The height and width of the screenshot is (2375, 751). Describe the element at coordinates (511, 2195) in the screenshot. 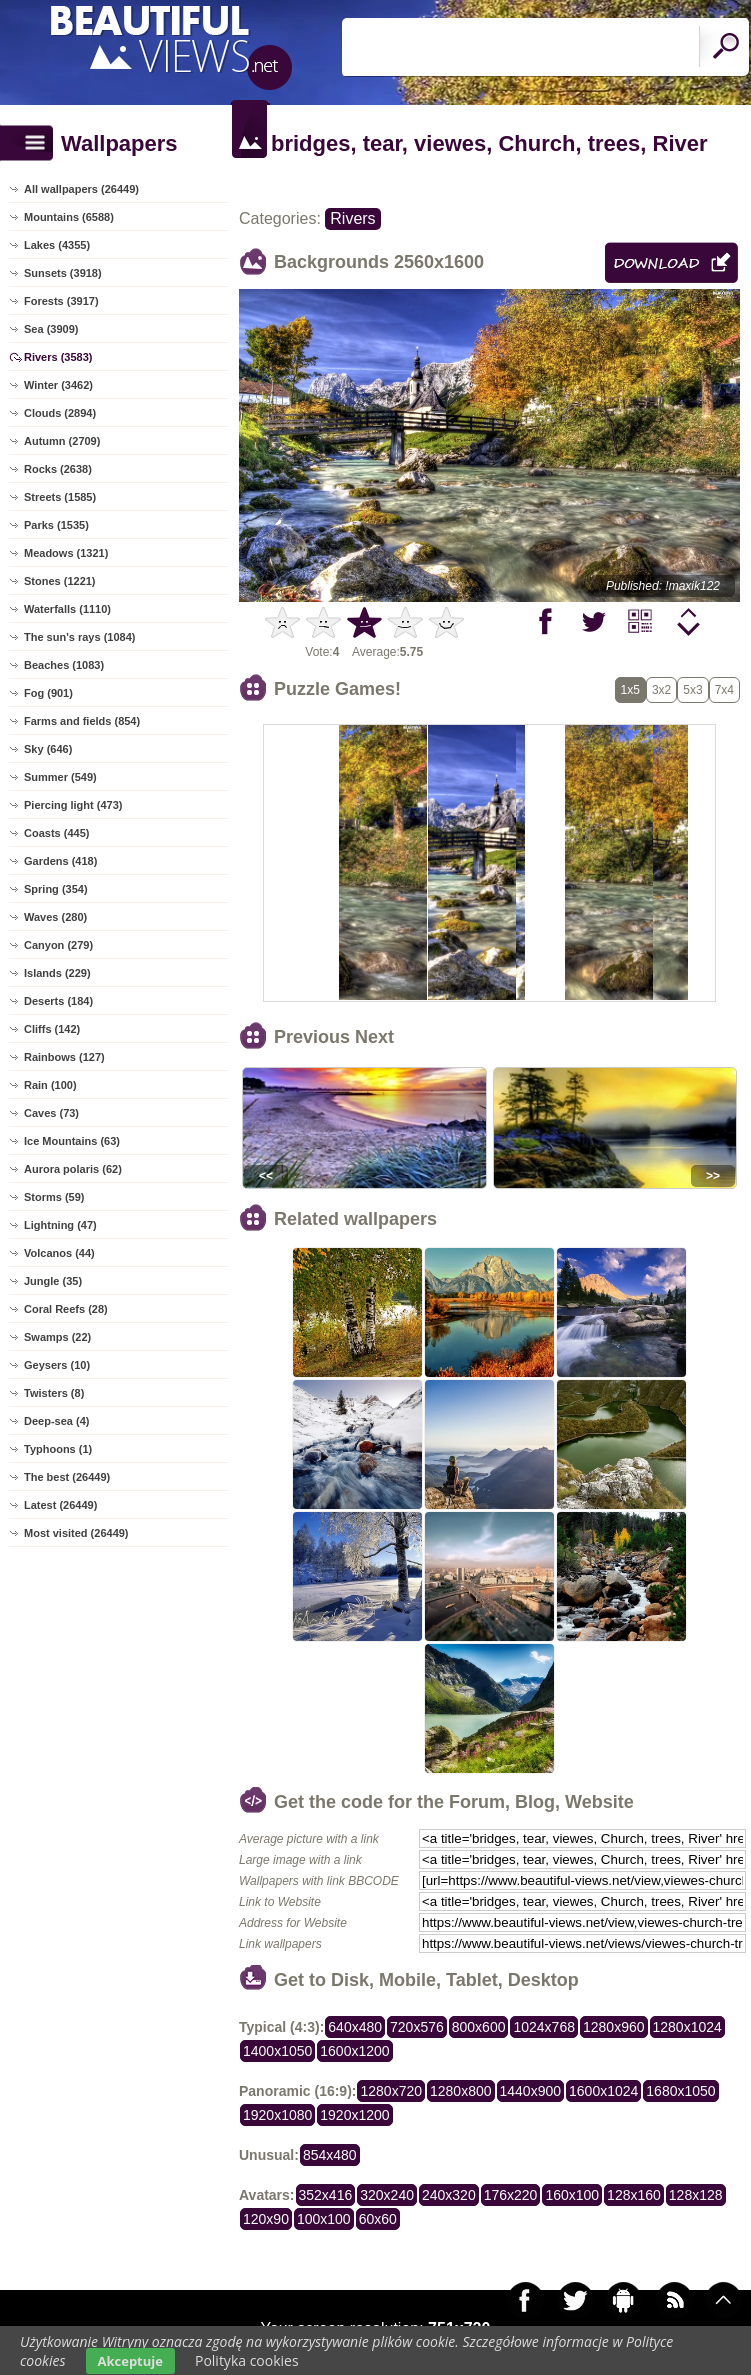

I see `176x220` at that location.